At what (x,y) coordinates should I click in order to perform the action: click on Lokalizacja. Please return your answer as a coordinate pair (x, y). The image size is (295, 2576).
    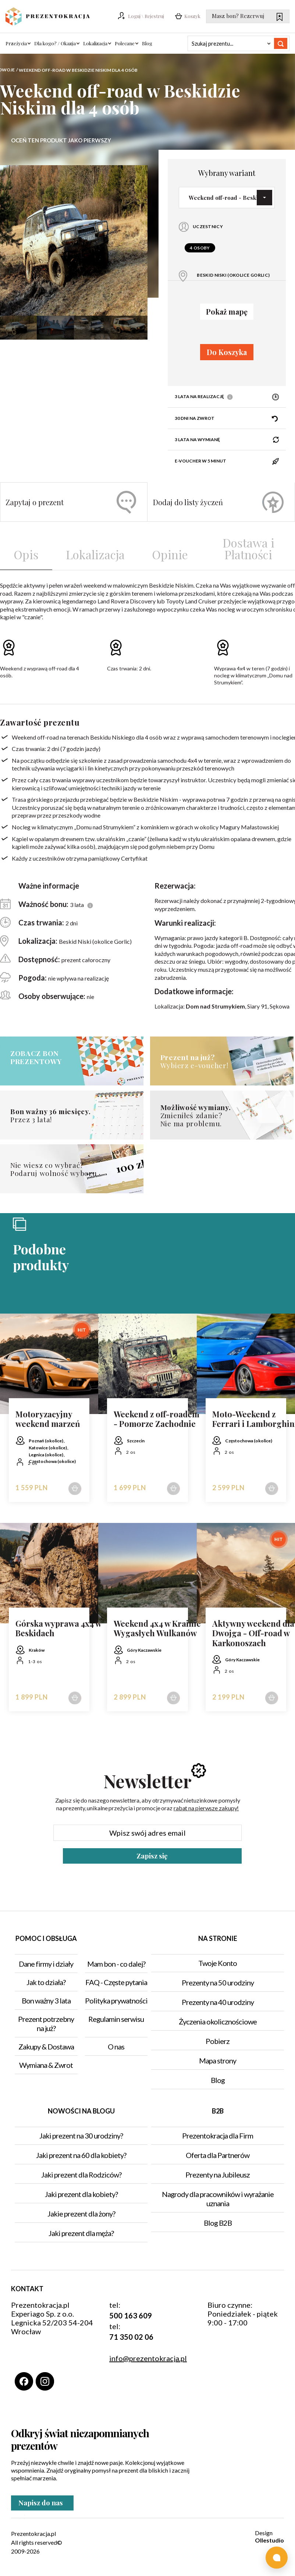
    Looking at the image, I should click on (95, 43).